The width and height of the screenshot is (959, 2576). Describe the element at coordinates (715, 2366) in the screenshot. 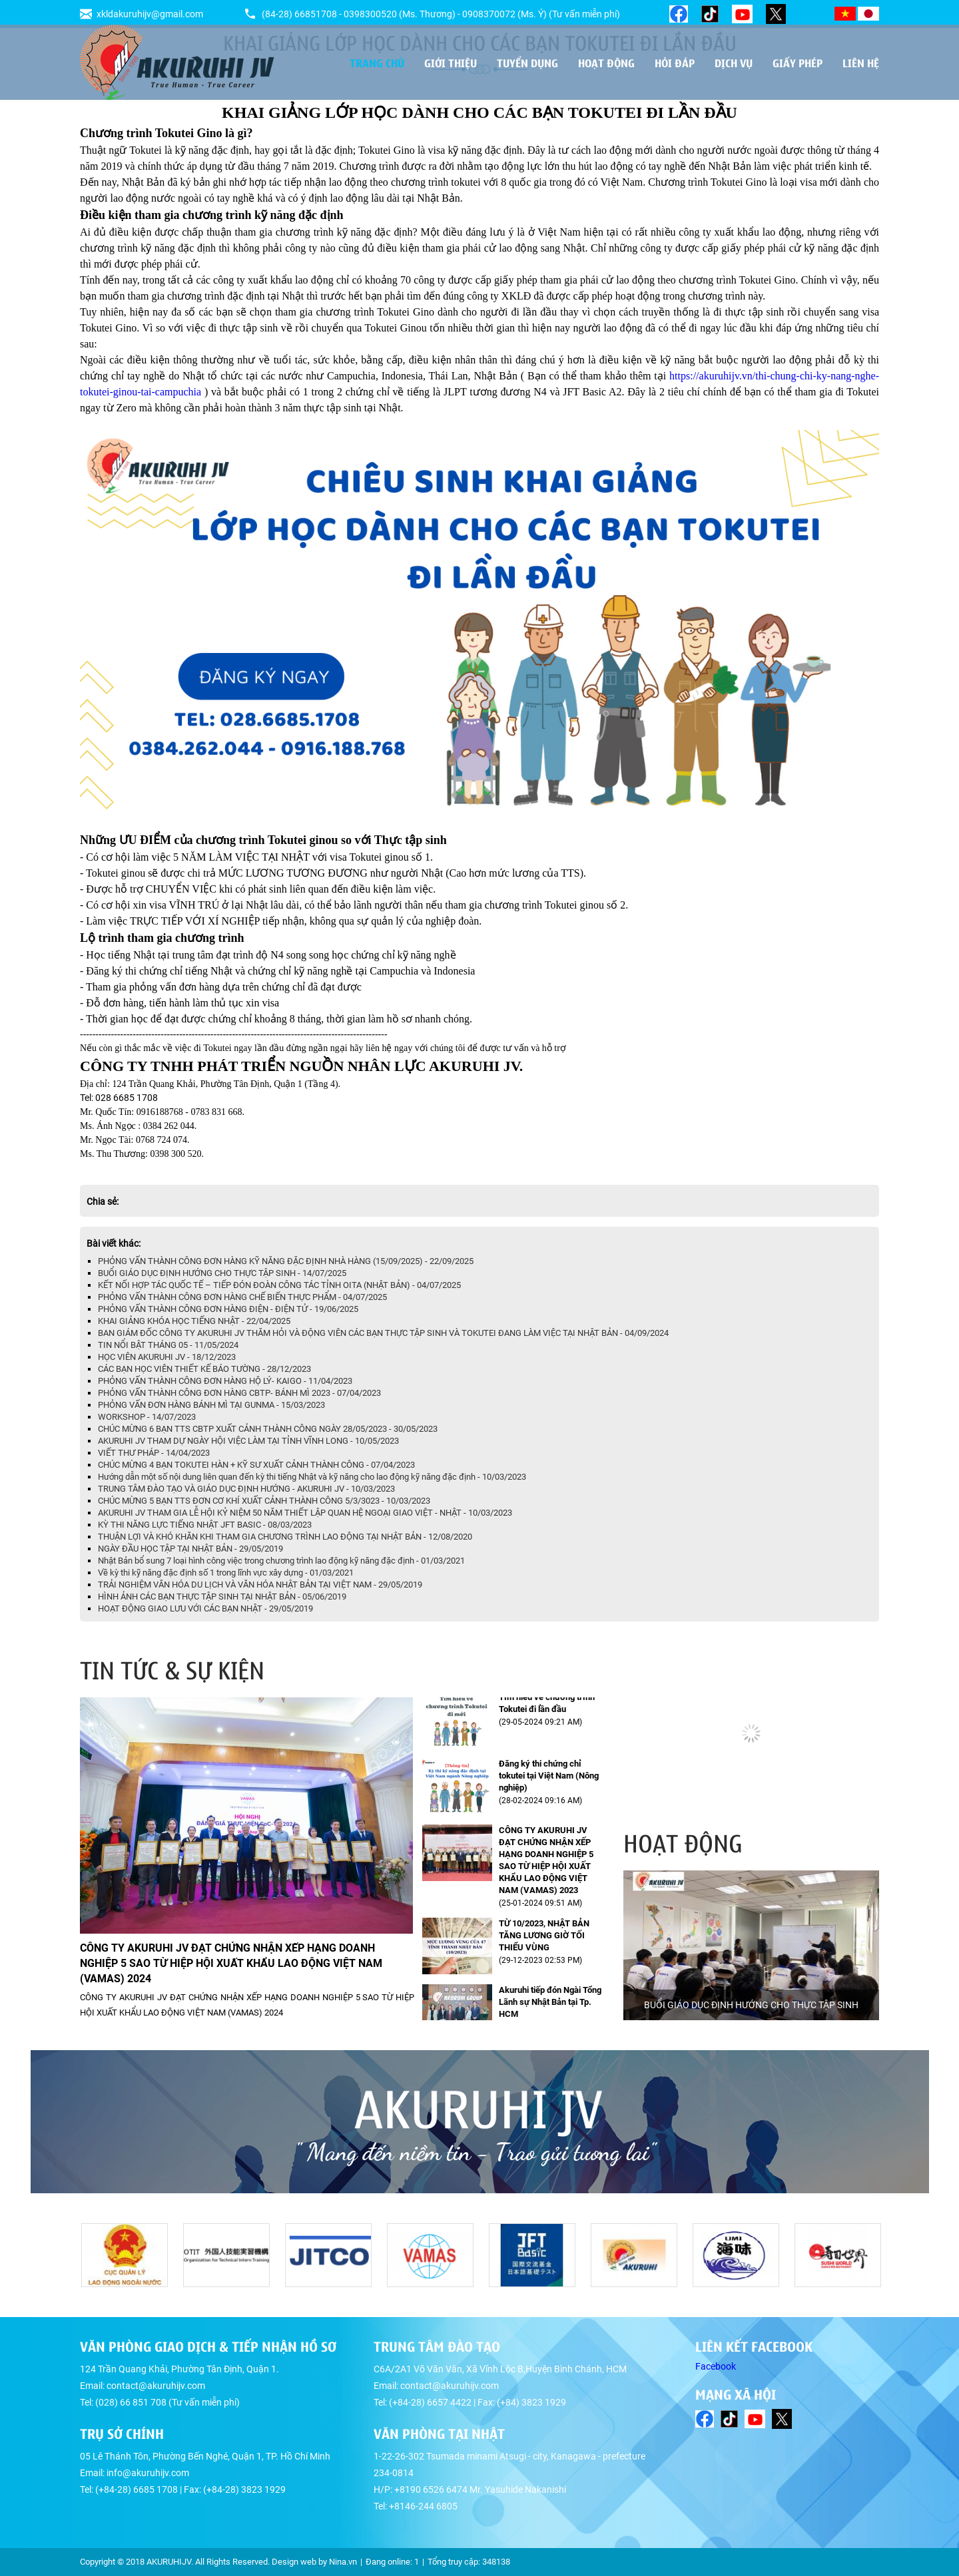

I see `Facebook` at that location.